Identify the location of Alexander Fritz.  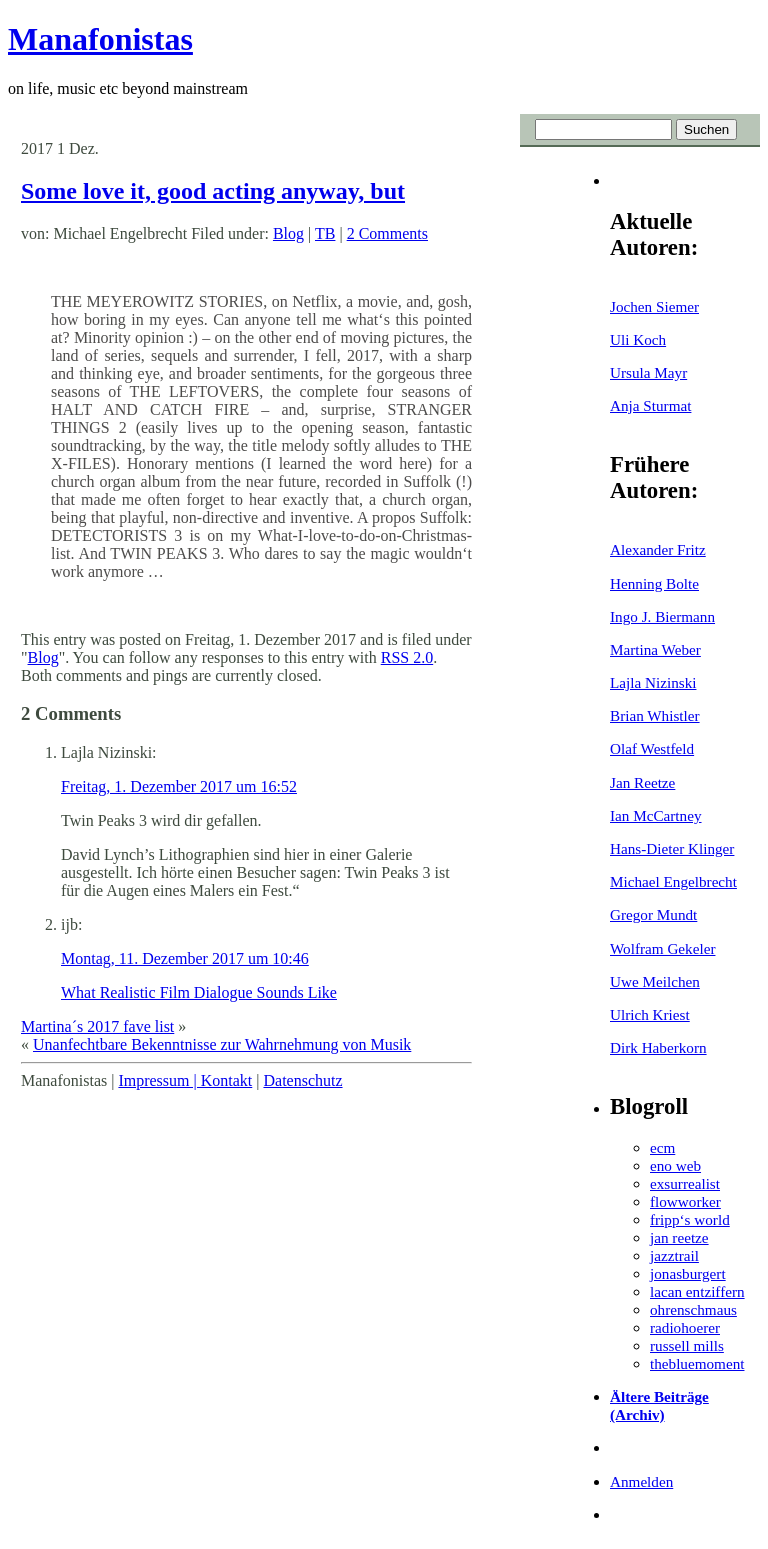
(658, 549).